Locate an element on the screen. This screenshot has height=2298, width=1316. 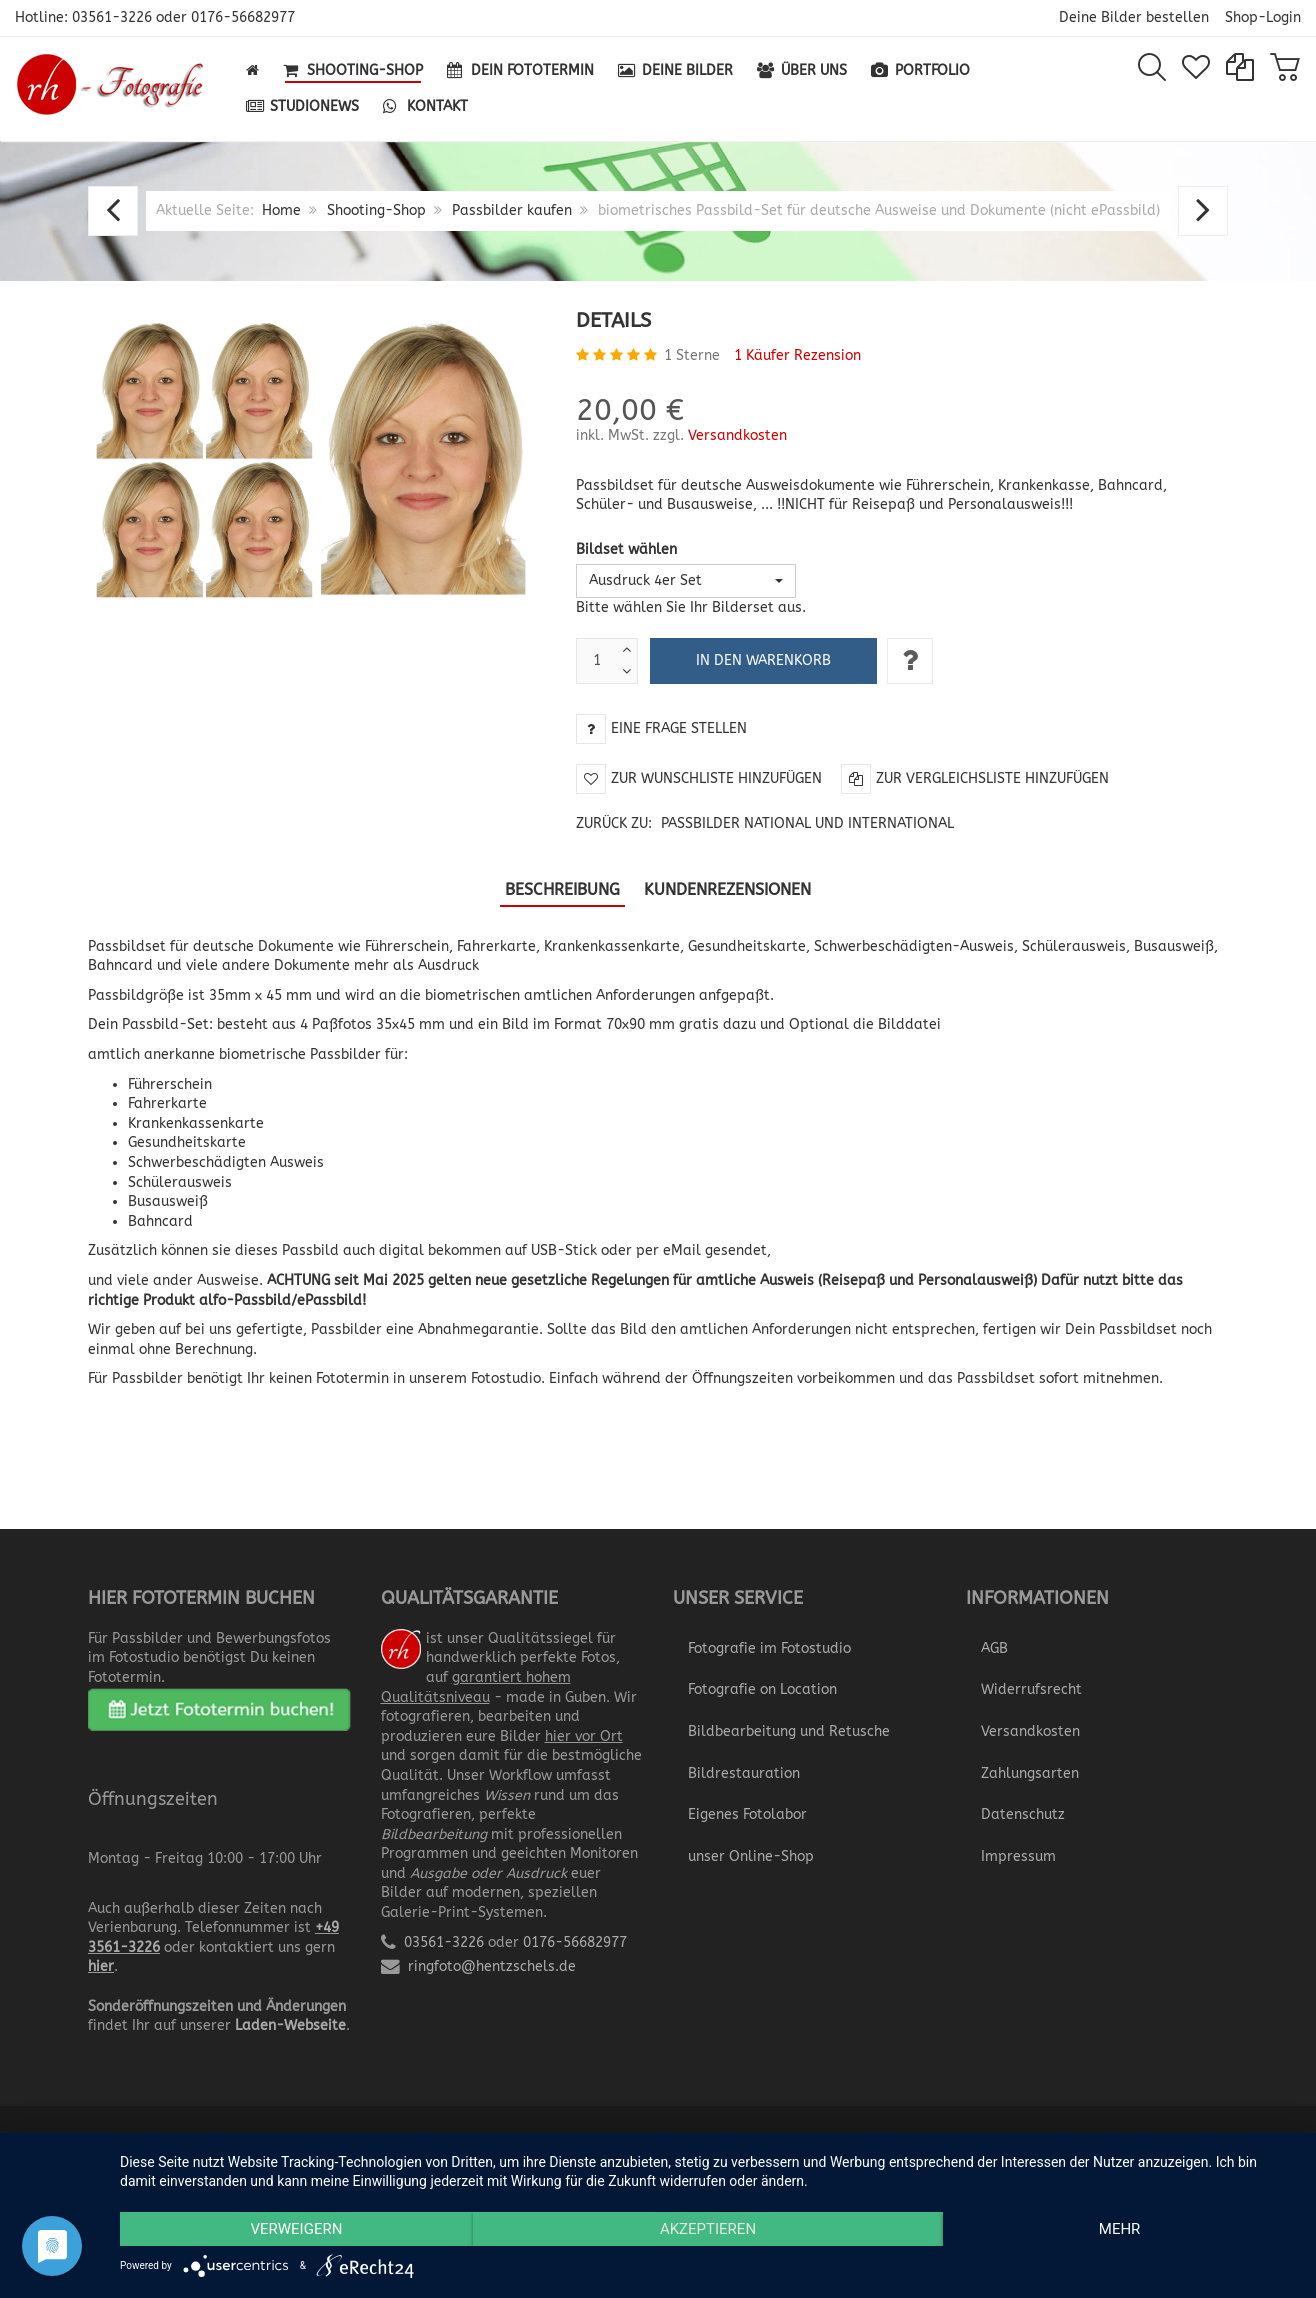
Shop-Login is located at coordinates (1263, 17).